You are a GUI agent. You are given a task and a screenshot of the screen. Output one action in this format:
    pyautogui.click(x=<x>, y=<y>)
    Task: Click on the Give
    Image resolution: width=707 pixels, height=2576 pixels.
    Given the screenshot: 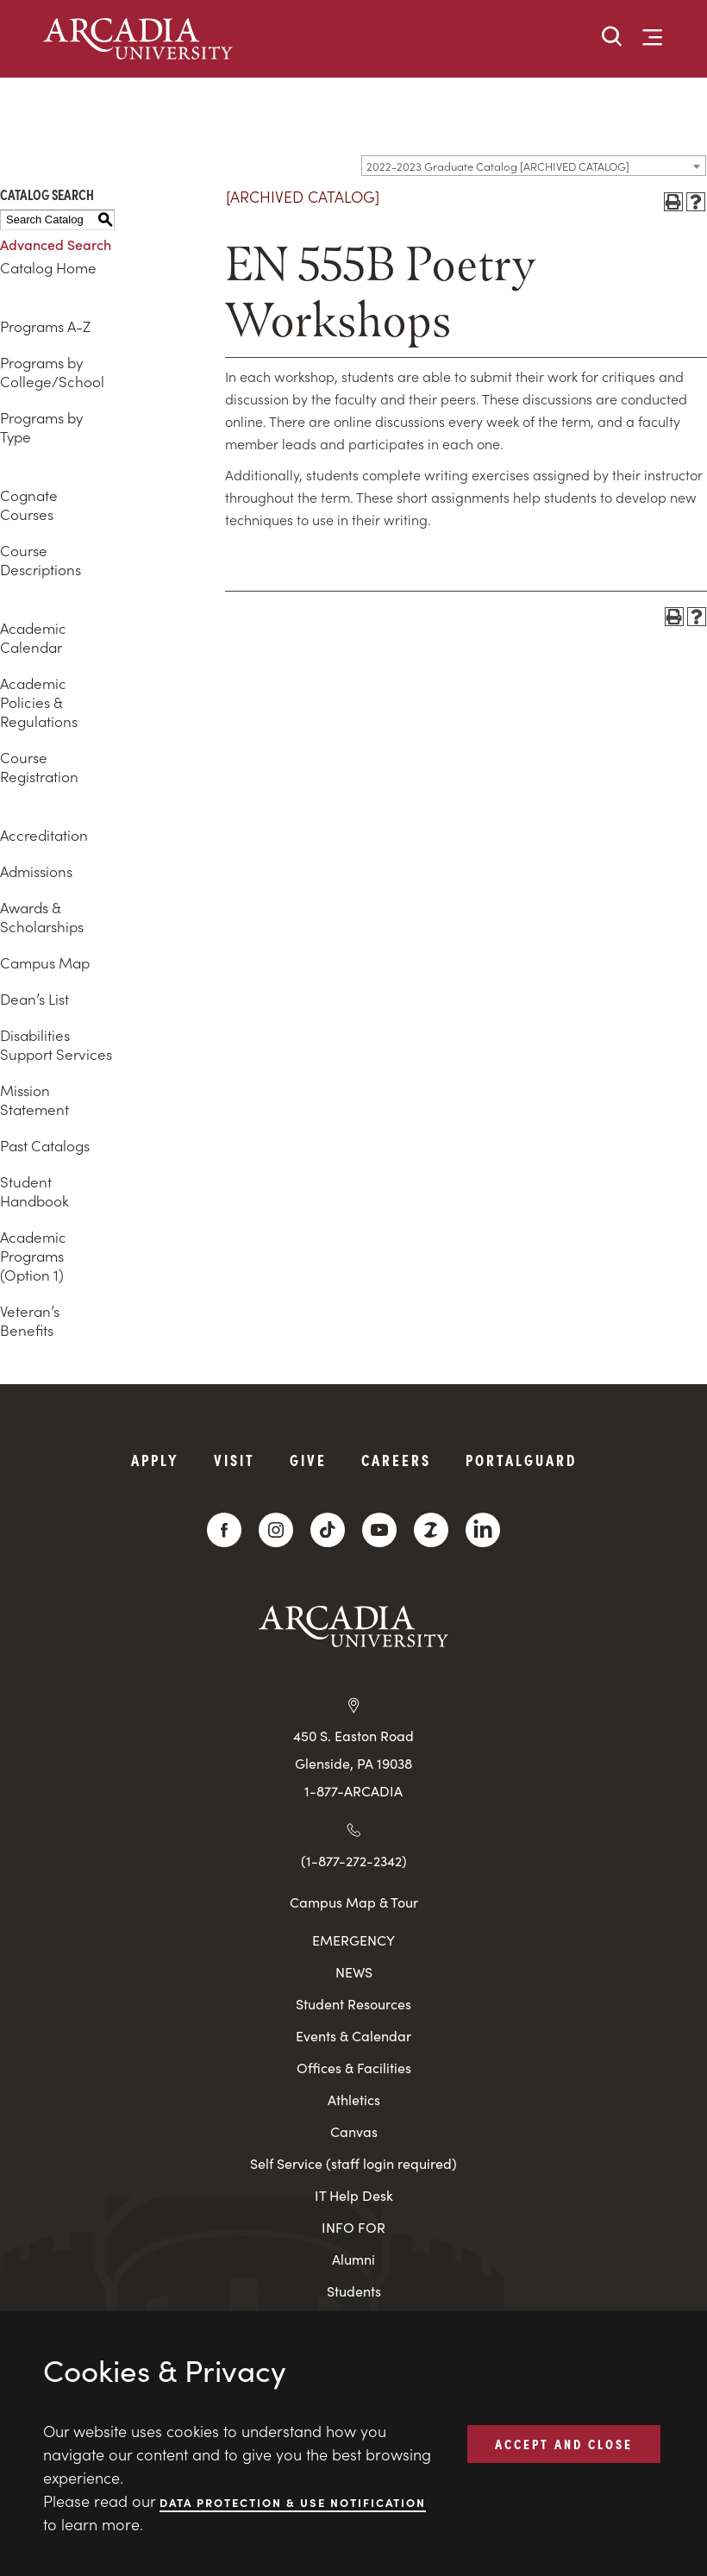 What is the action you would take?
    pyautogui.click(x=308, y=1459)
    